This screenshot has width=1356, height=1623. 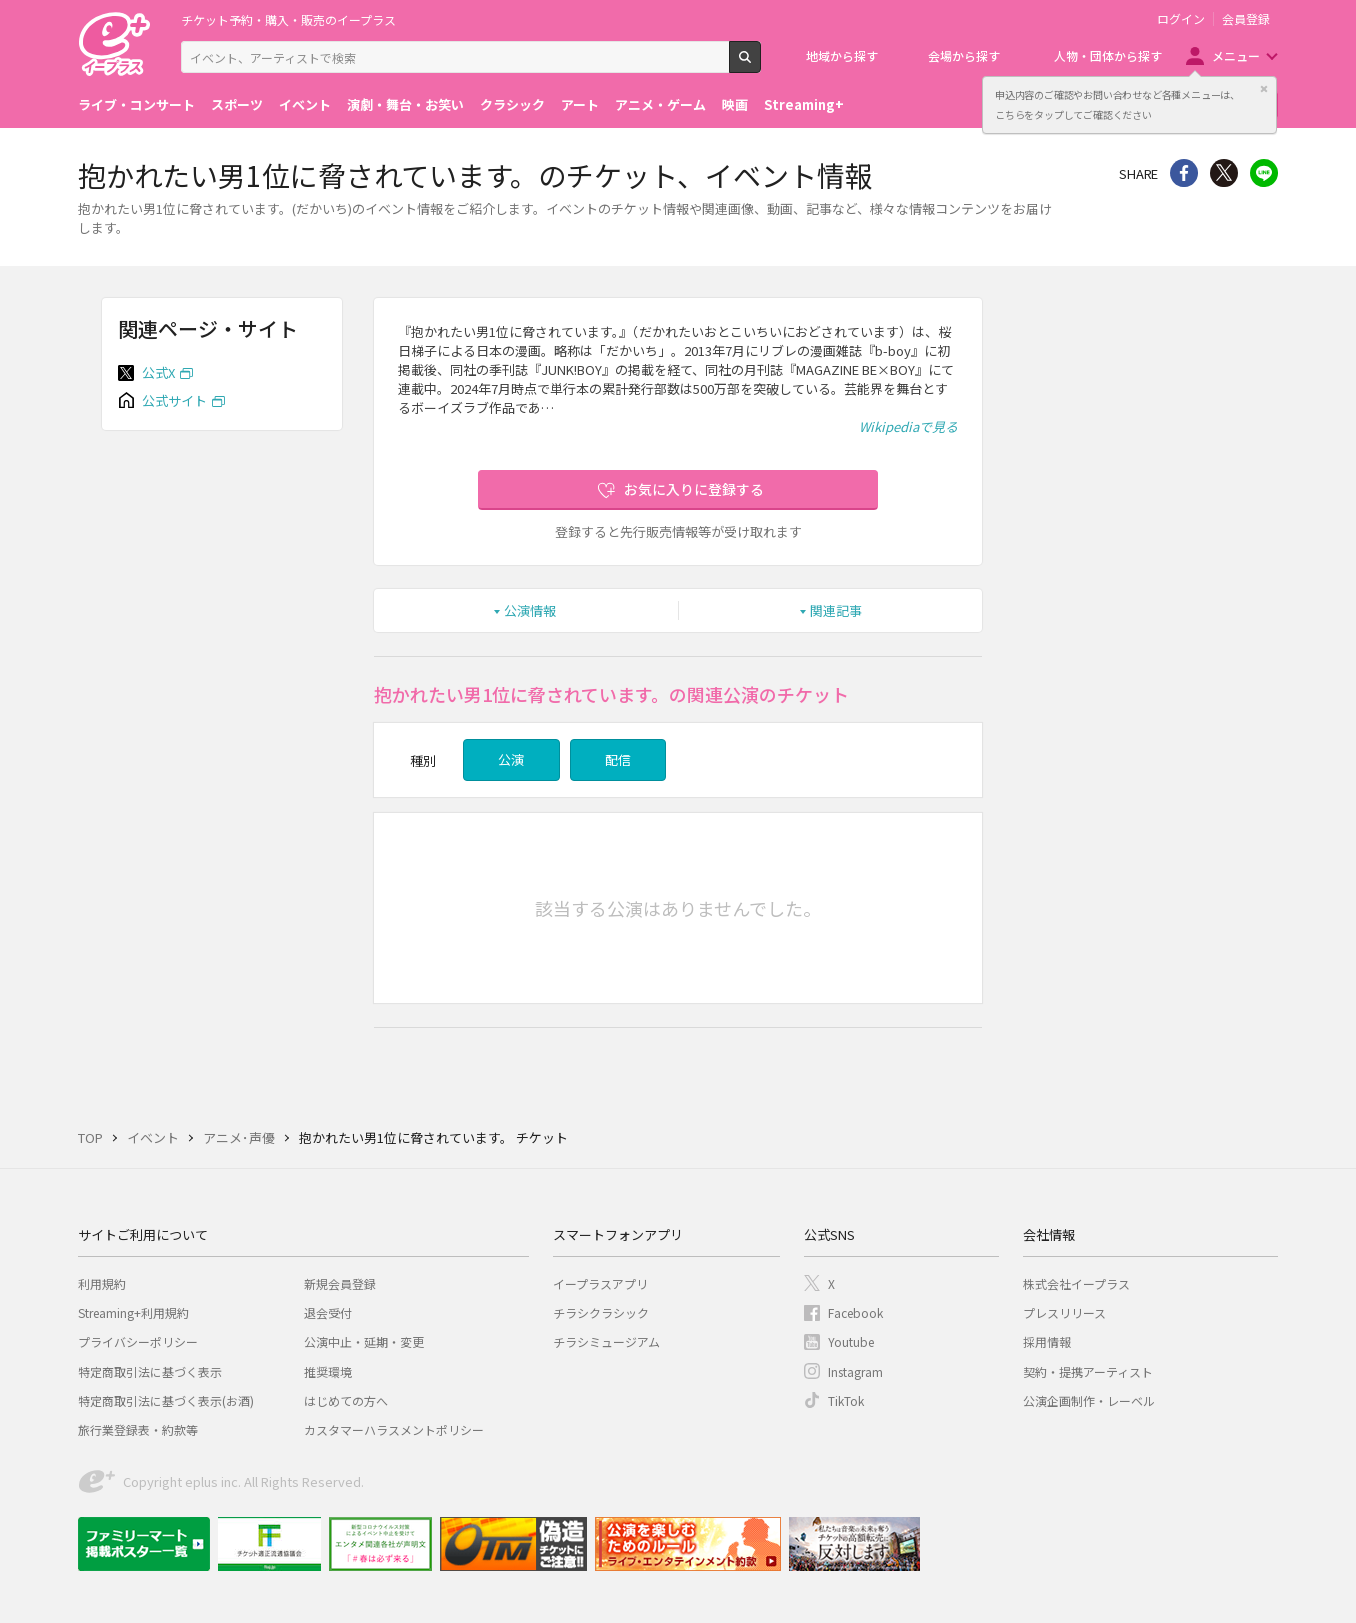 I want to click on Facebook, so click(x=855, y=1312).